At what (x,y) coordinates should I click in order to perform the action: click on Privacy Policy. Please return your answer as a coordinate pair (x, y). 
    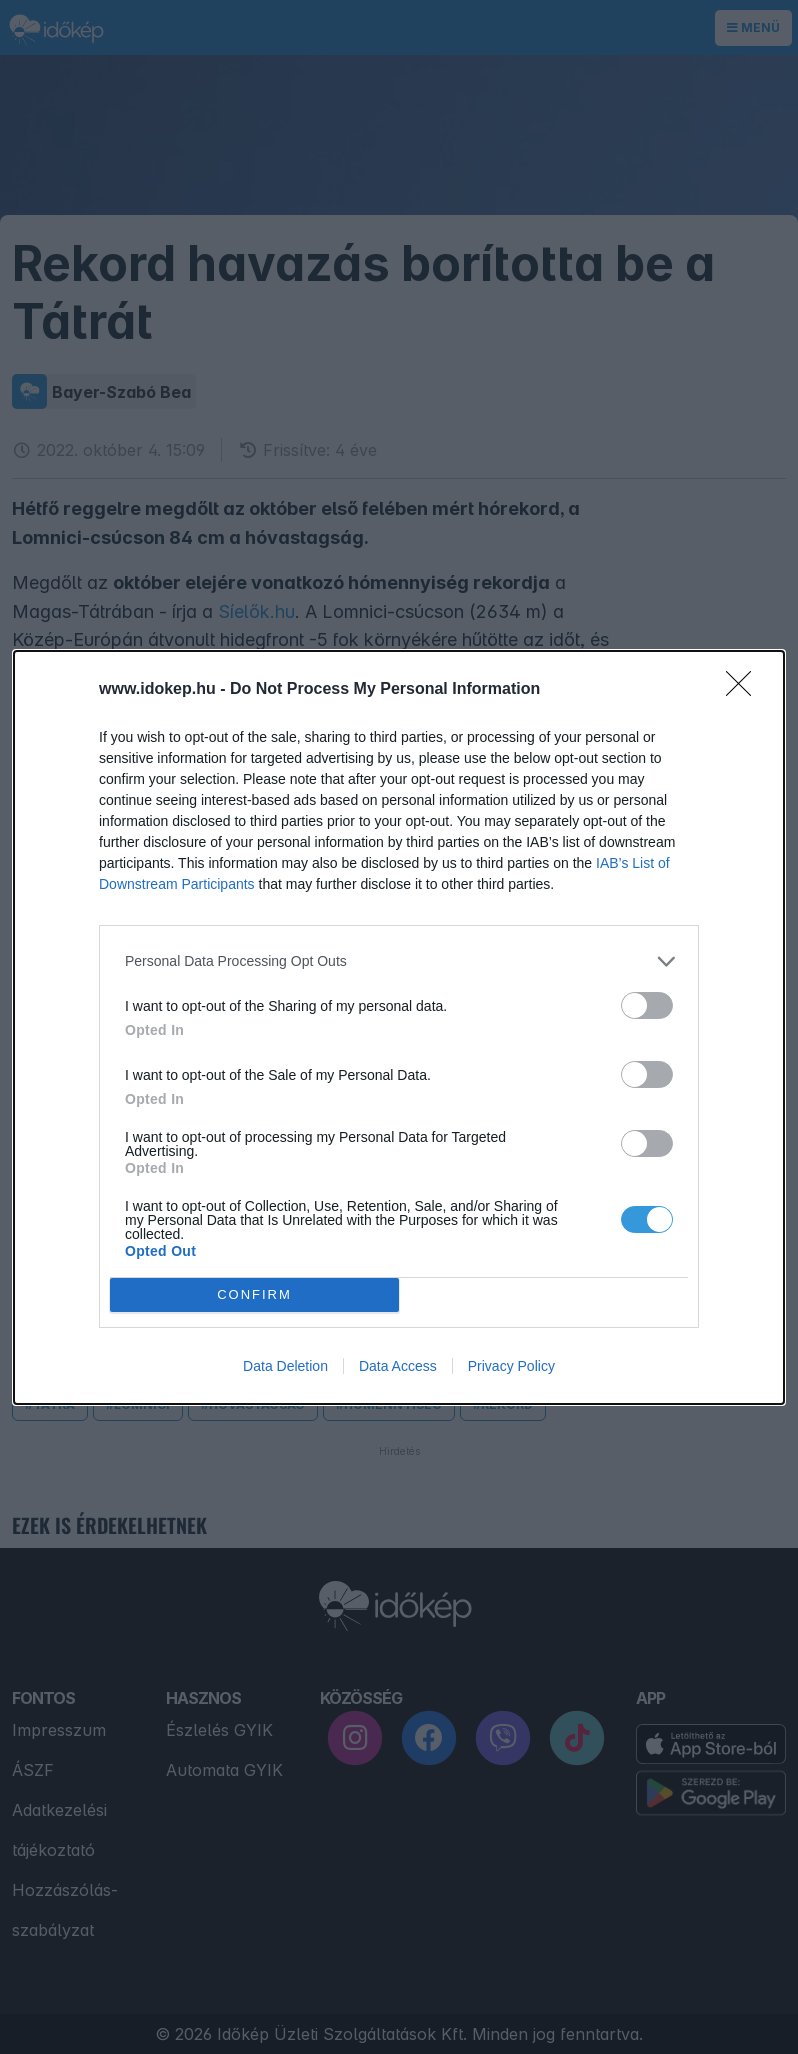
    Looking at the image, I should click on (511, 1366).